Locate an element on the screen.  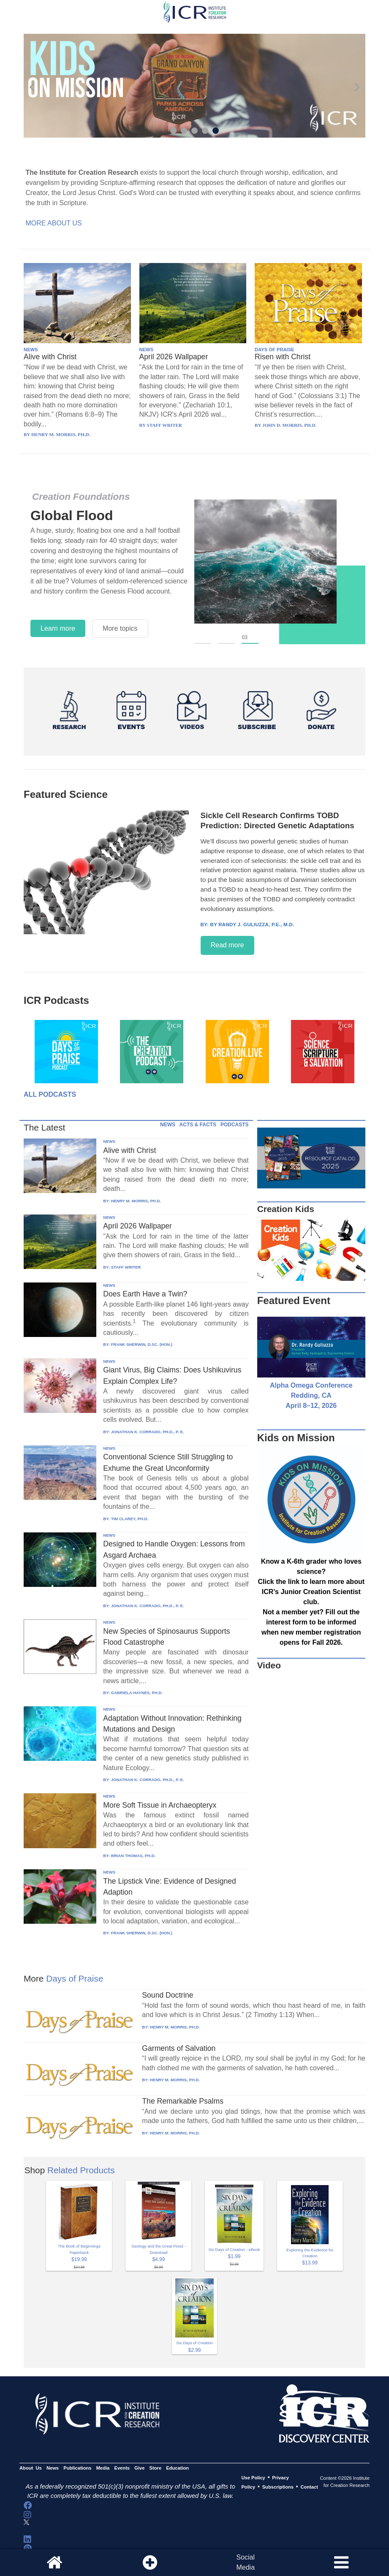
More topics is located at coordinates (120, 628).